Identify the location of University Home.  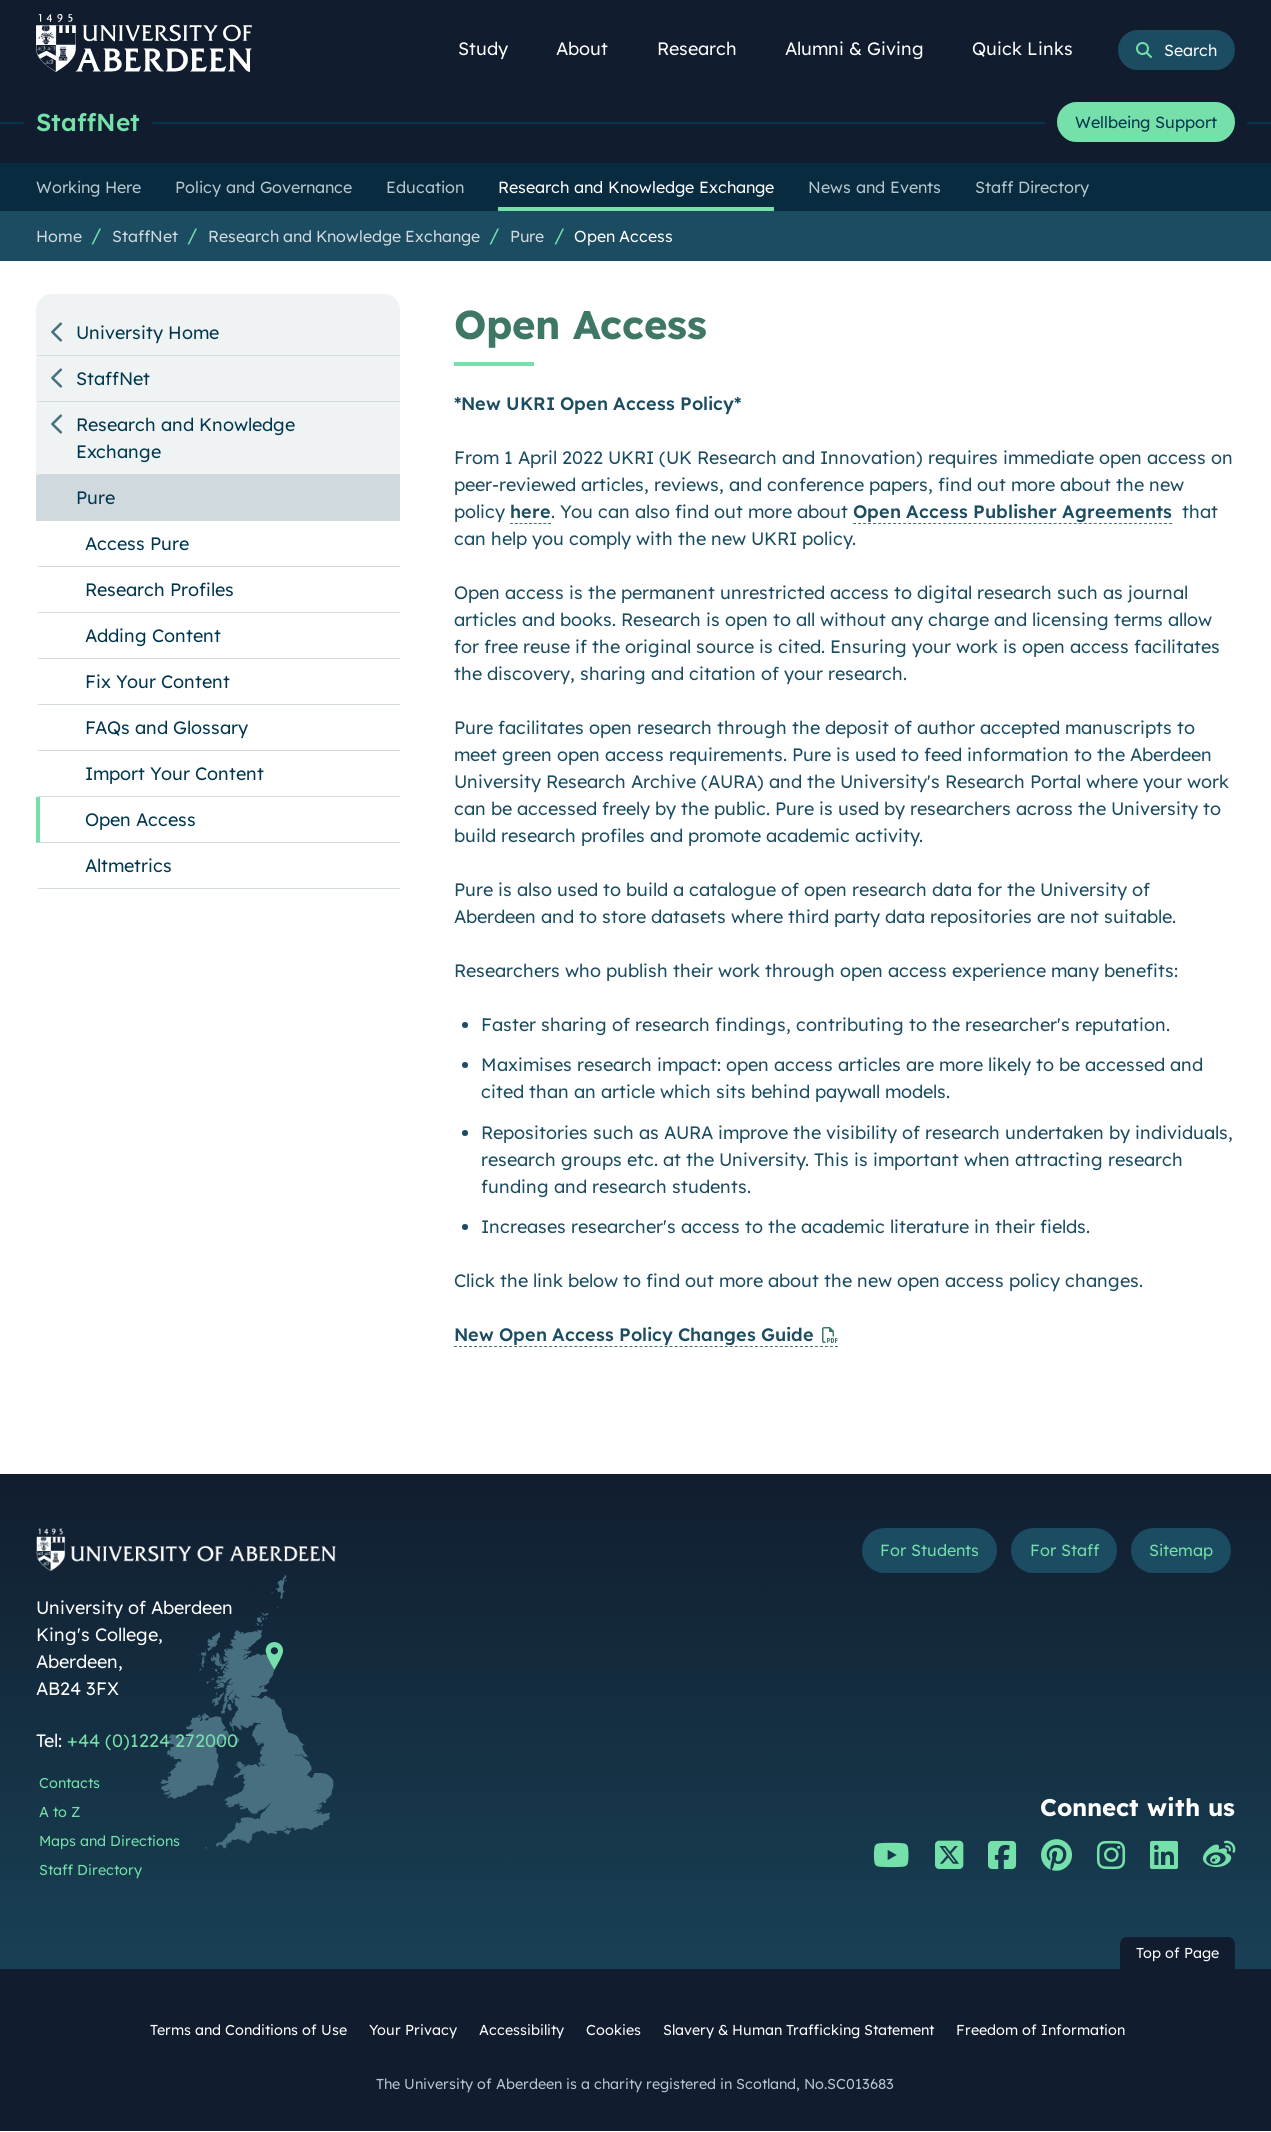
(147, 333).